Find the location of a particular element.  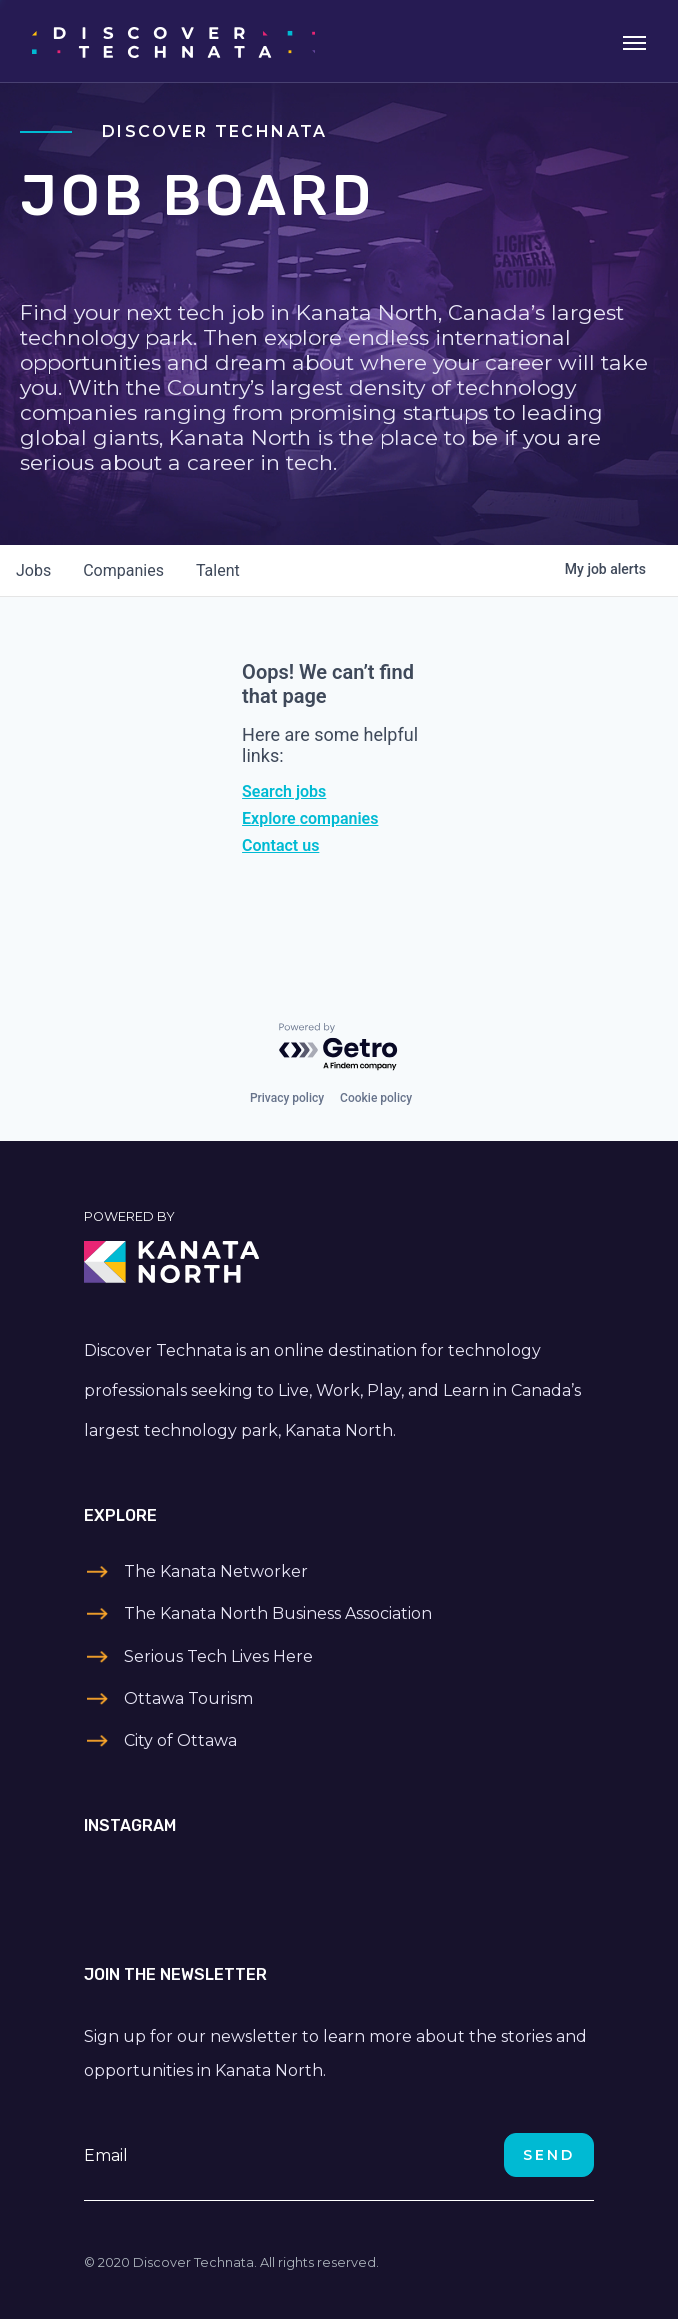

[Toggle navigation] is located at coordinates (634, 41).